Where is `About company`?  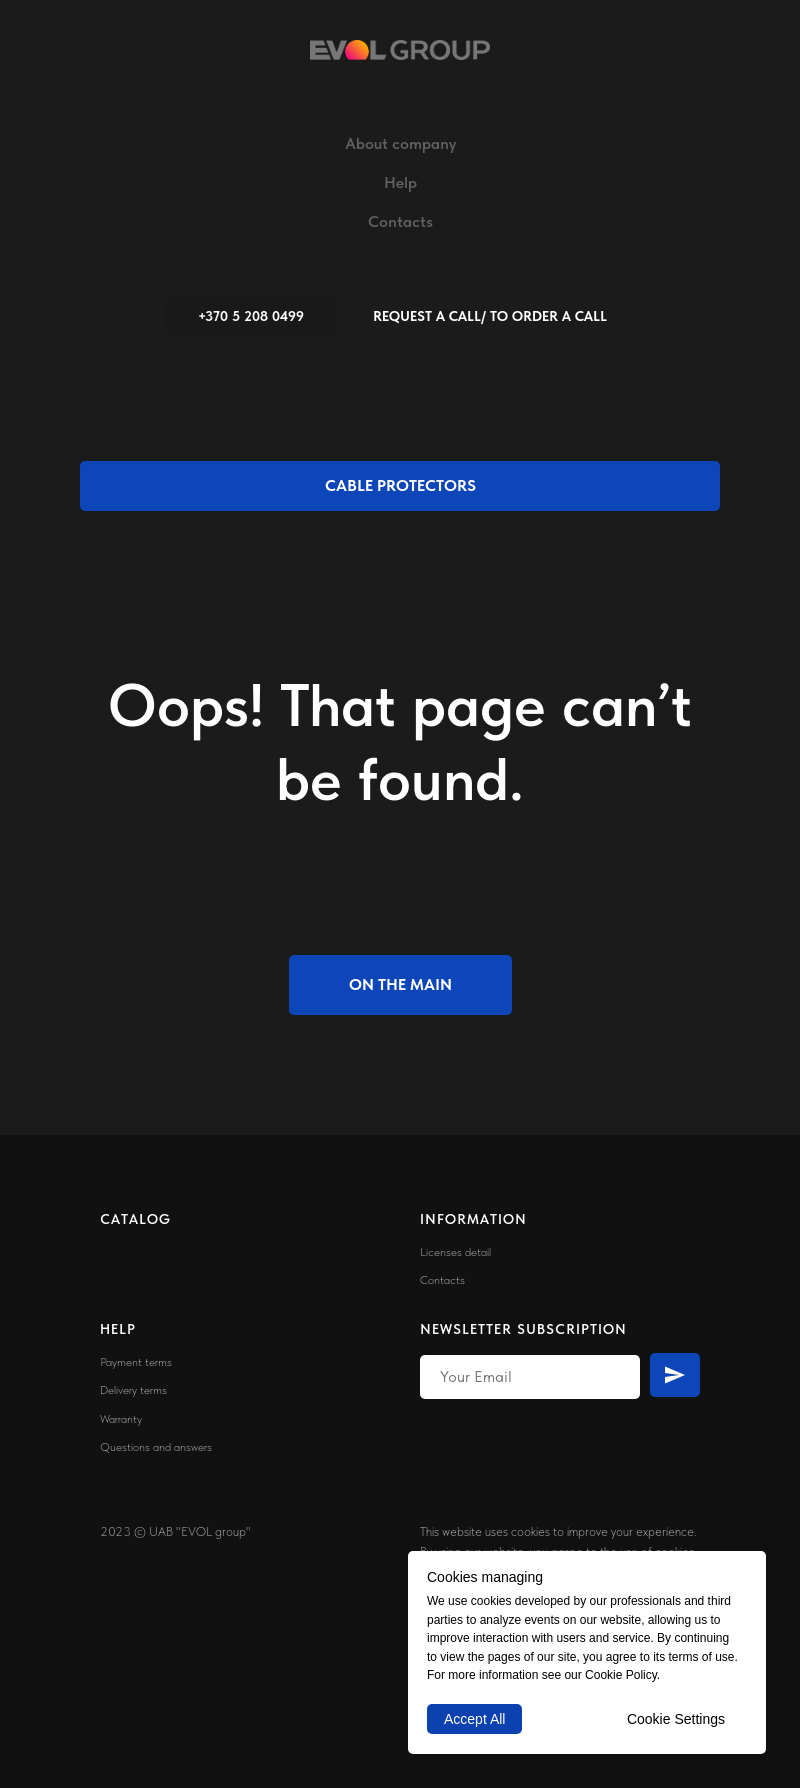 About company is located at coordinates (400, 143).